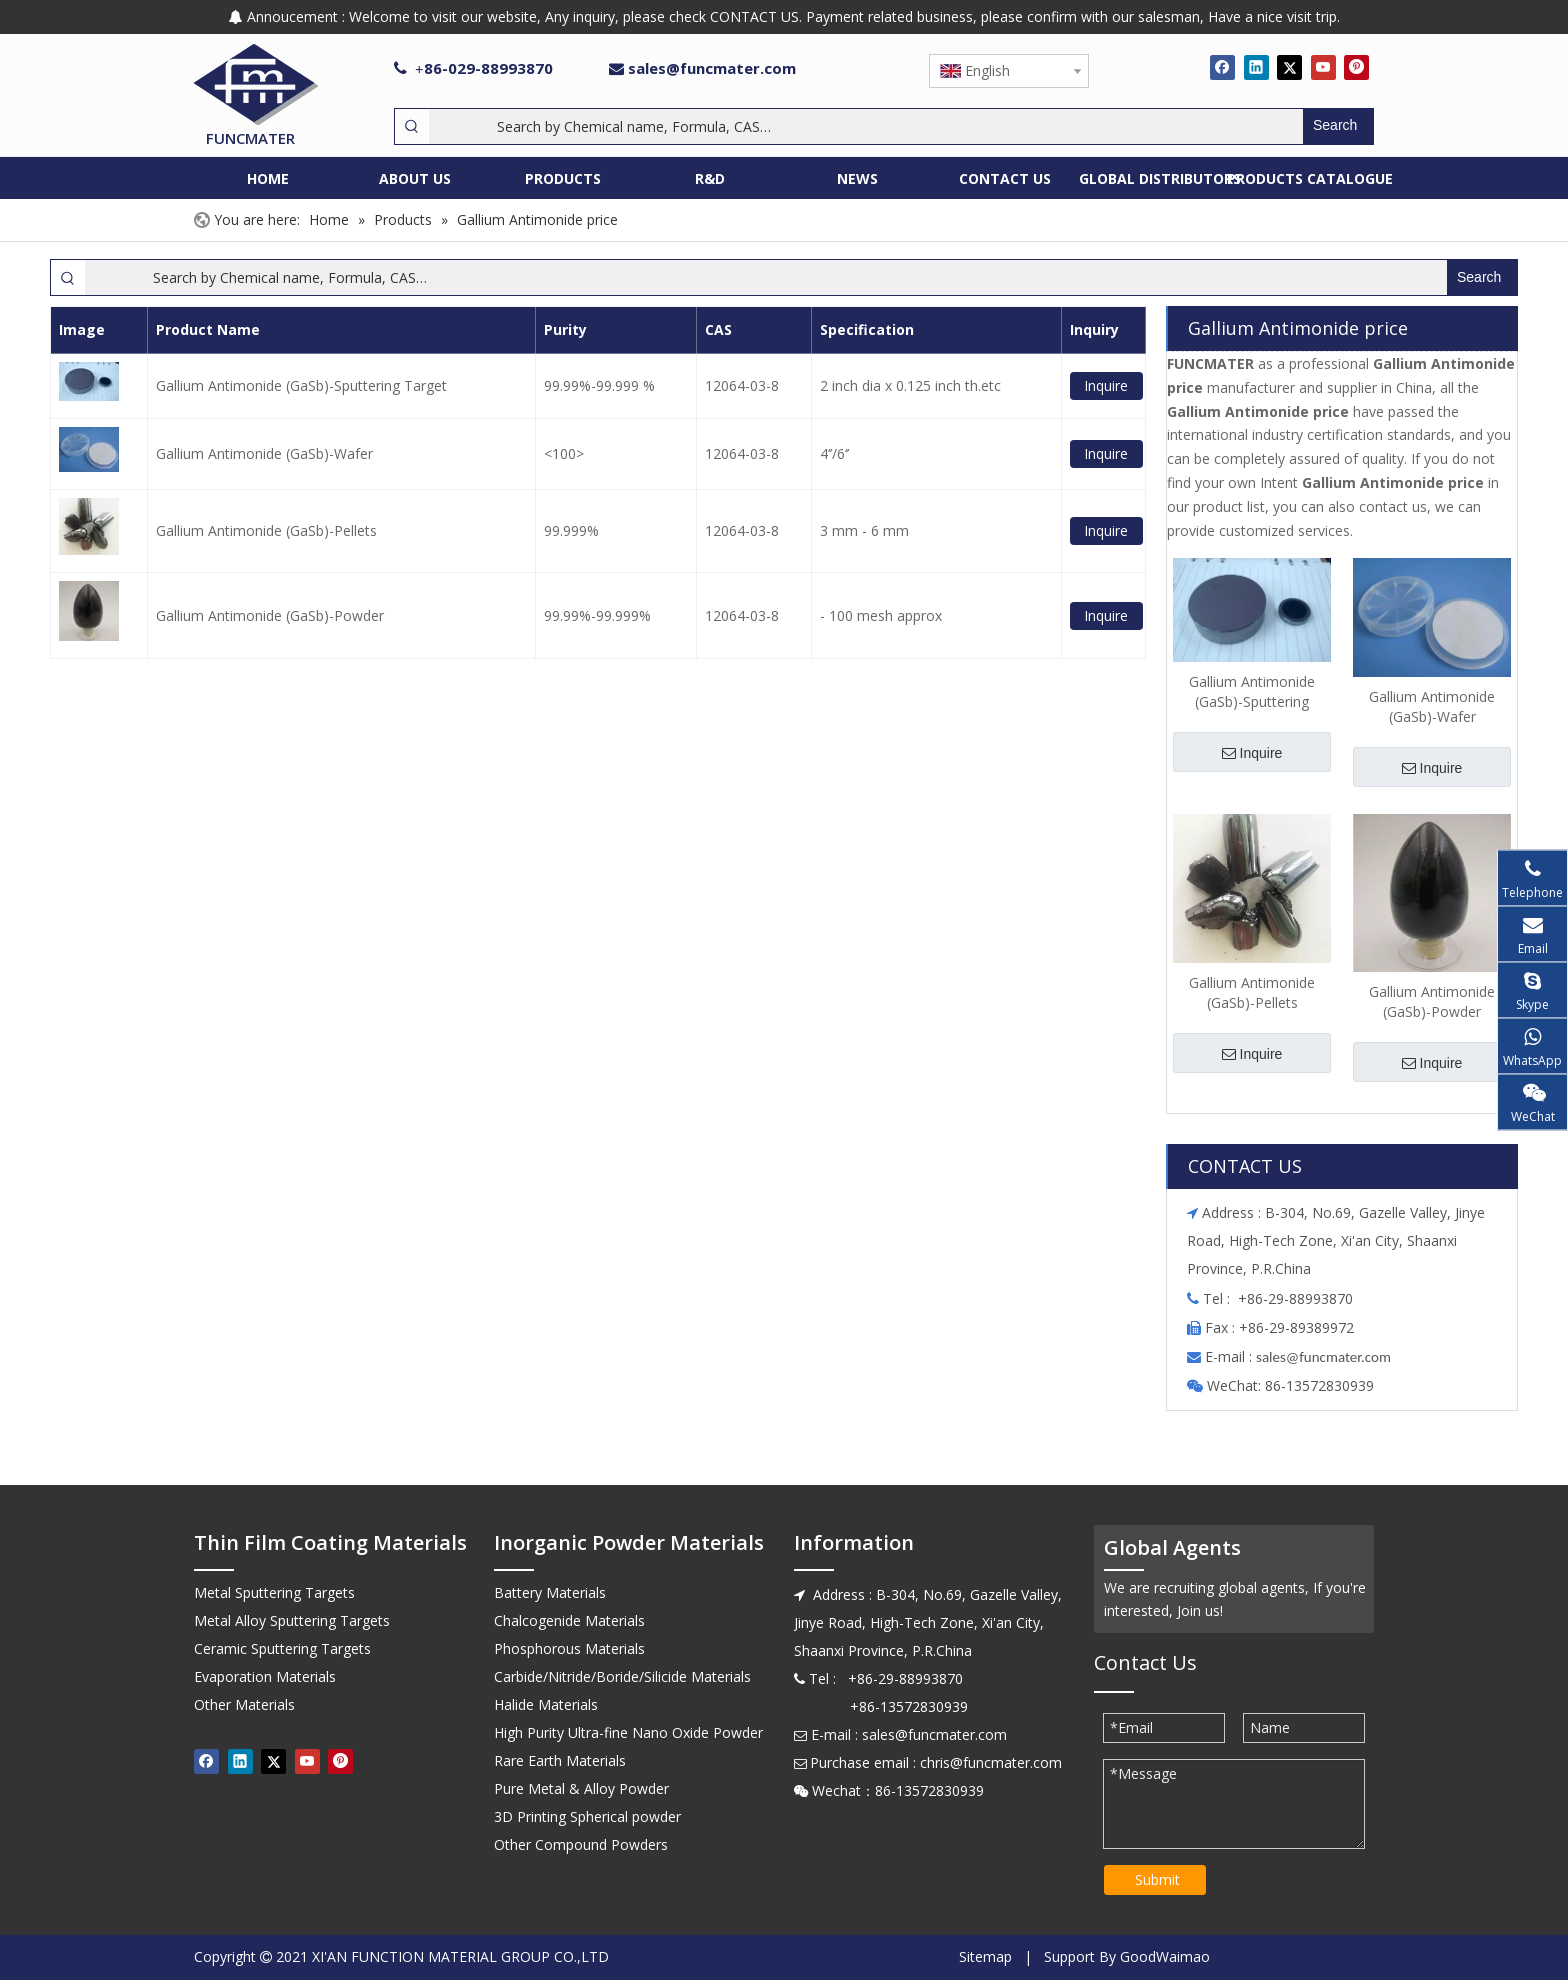  What do you see at coordinates (569, 1620) in the screenshot?
I see `Chalcogenide Materials` at bounding box center [569, 1620].